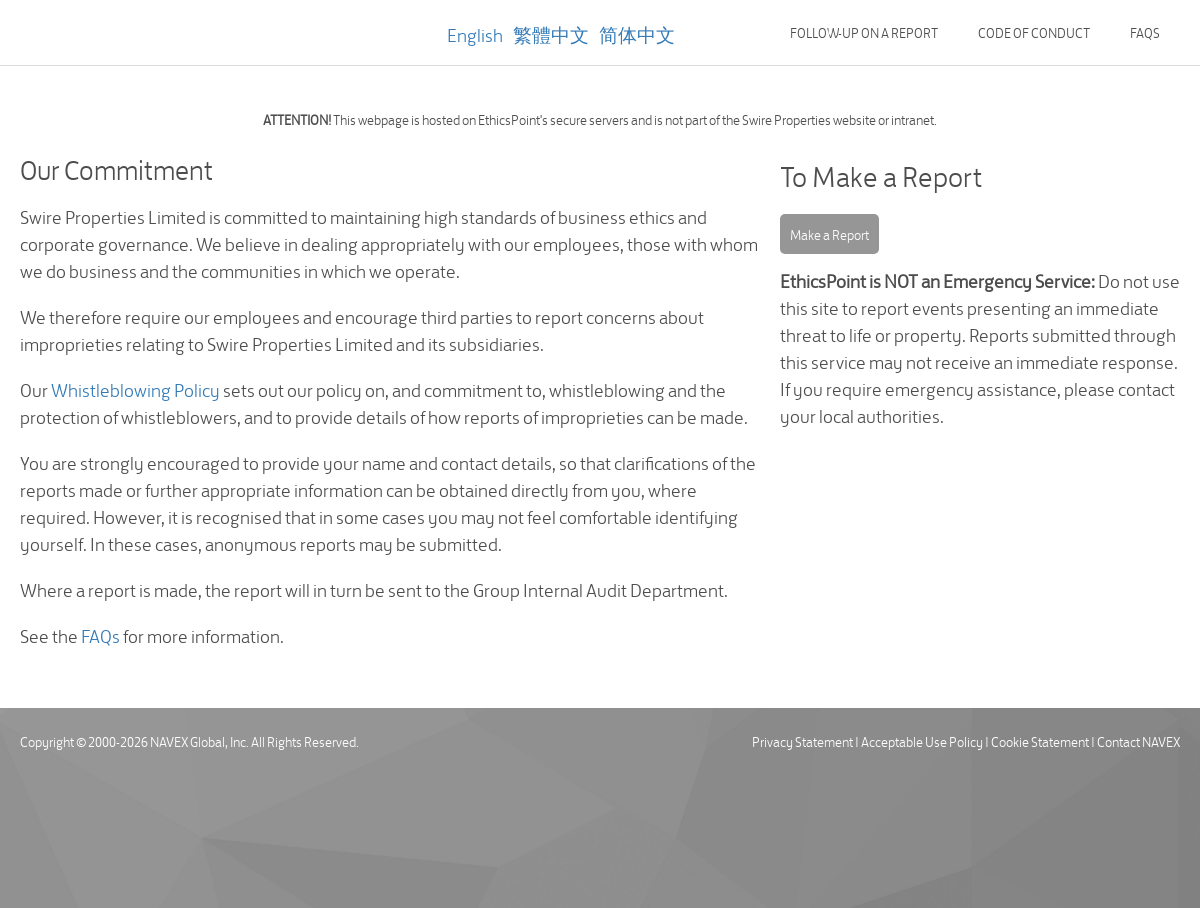 The image size is (1200, 908). What do you see at coordinates (637, 33) in the screenshot?
I see `简体中文` at bounding box center [637, 33].